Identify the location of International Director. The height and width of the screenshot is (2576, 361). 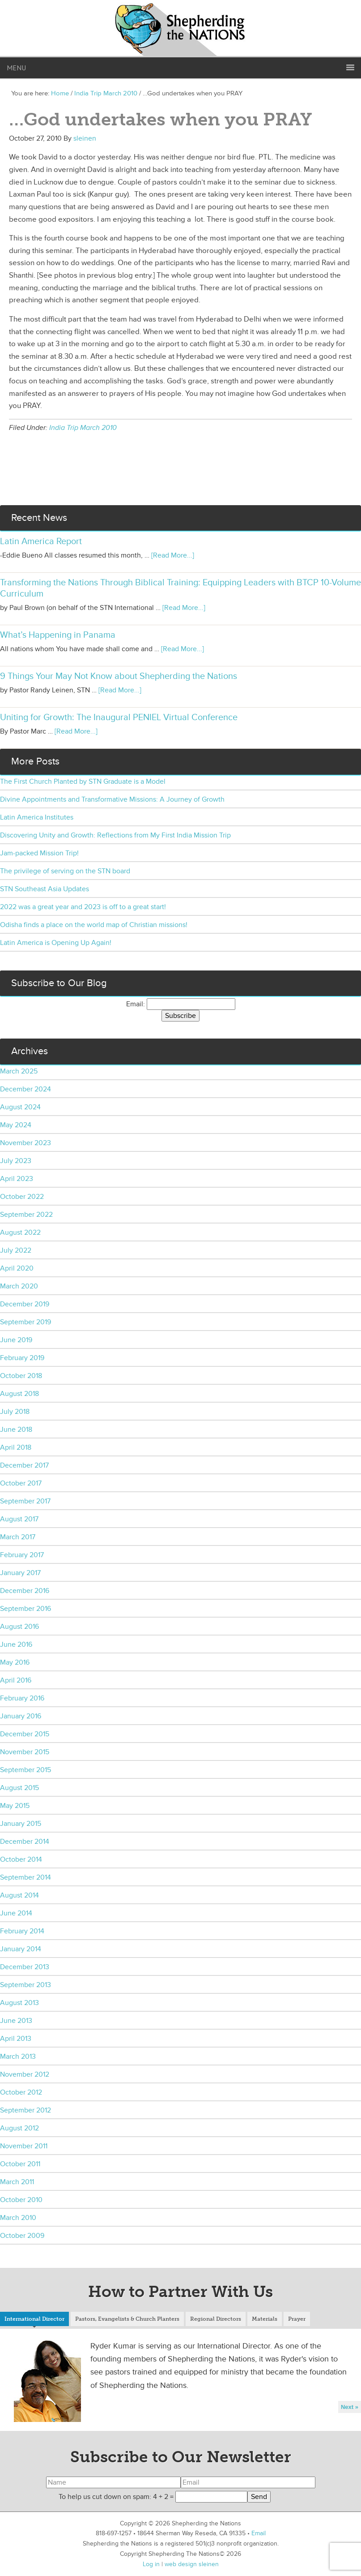
(34, 2318).